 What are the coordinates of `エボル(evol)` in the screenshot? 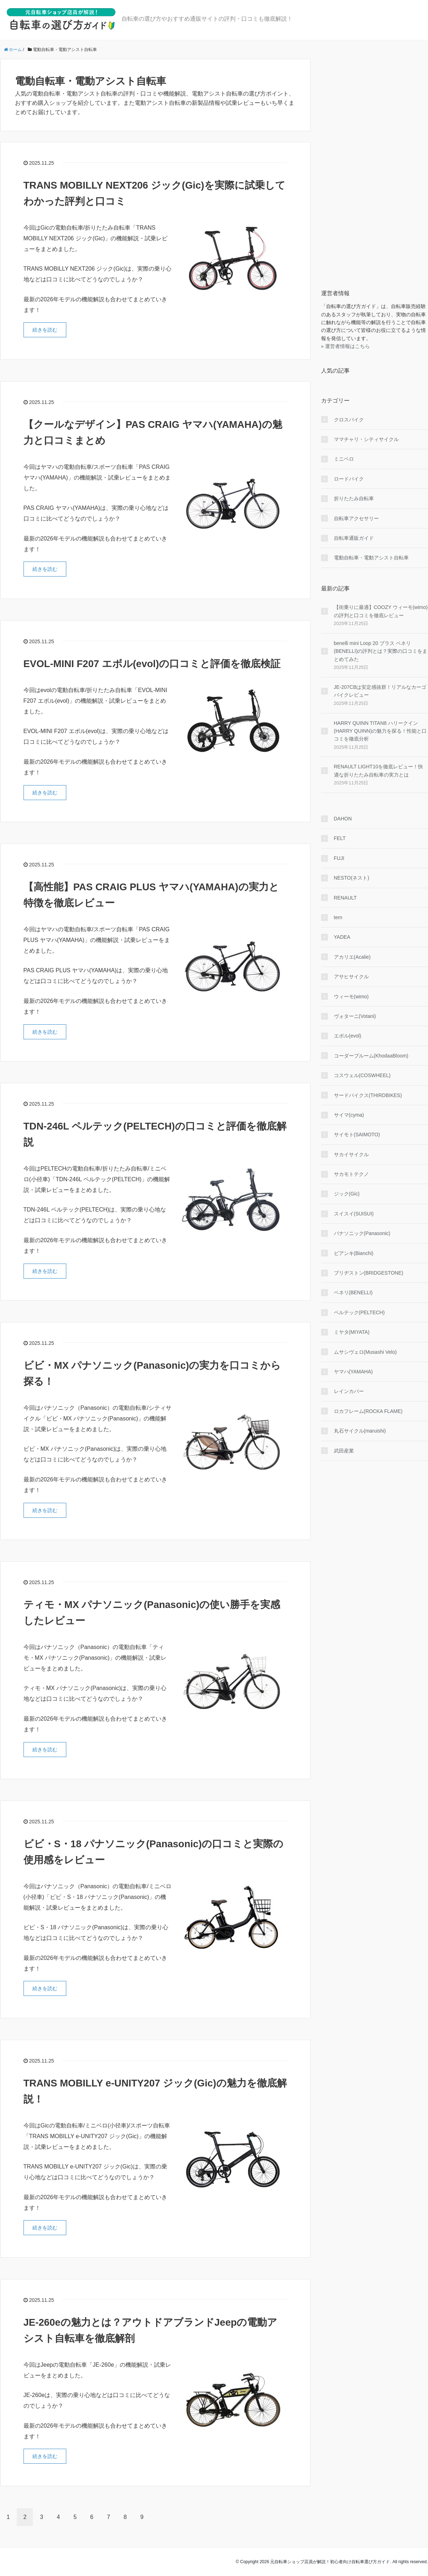 It's located at (347, 1036).